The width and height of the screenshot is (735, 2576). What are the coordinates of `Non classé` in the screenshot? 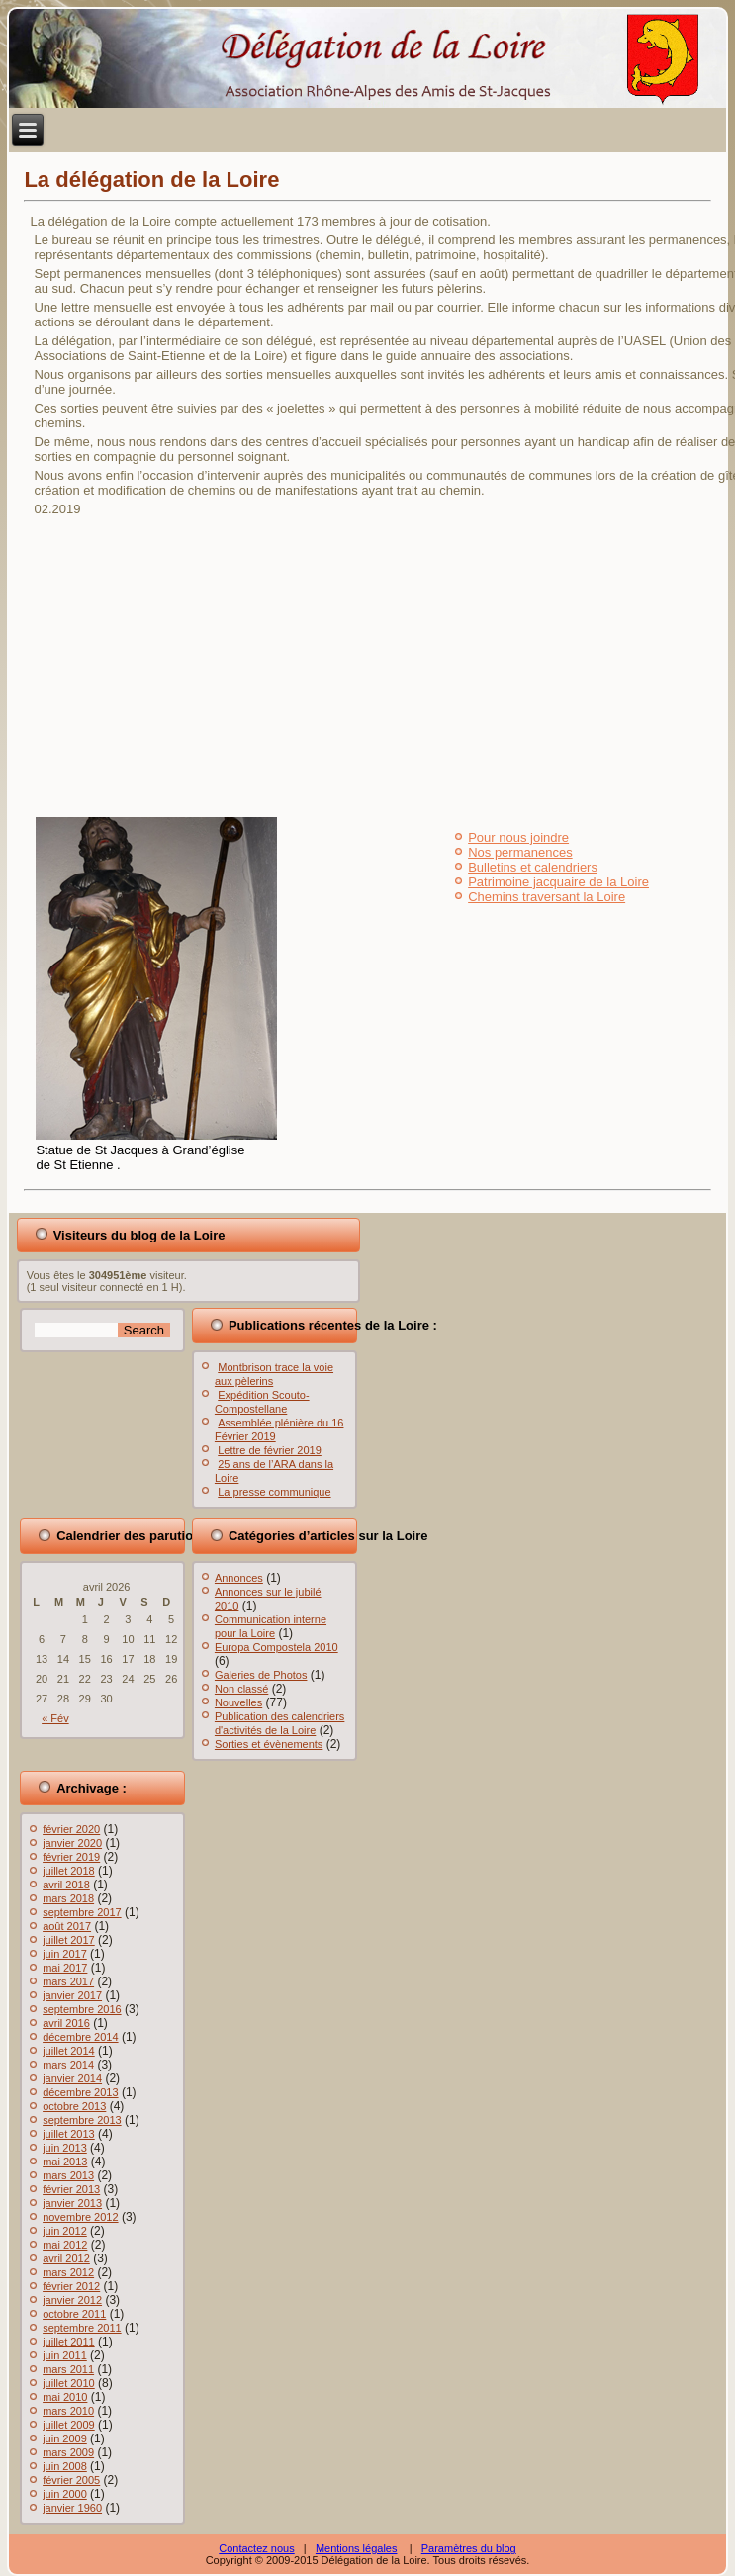 It's located at (241, 1689).